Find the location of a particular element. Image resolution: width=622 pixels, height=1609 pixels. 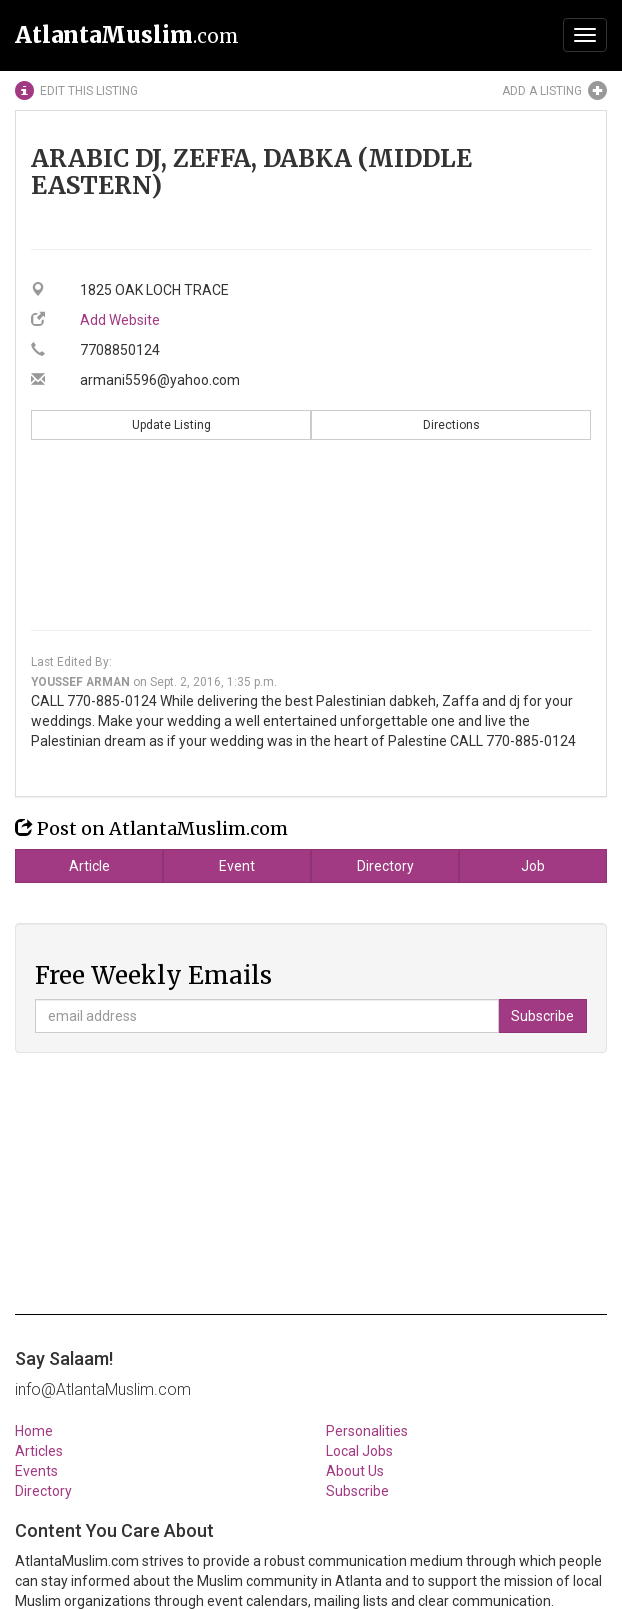

Directions [button] is located at coordinates (451, 425).